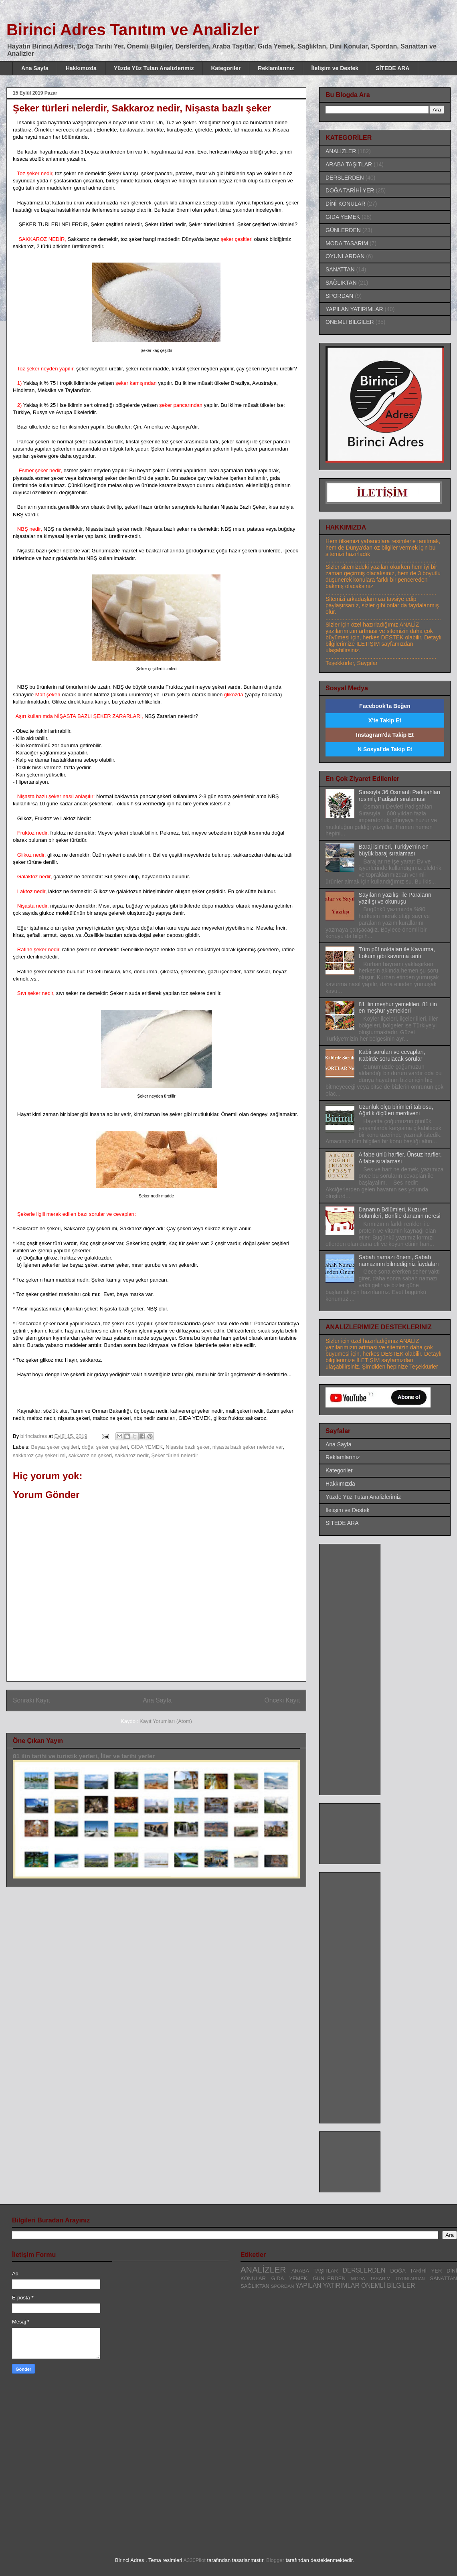 The image size is (457, 2576). What do you see at coordinates (343, 230) in the screenshot?
I see `GÜNLERDEN` at bounding box center [343, 230].